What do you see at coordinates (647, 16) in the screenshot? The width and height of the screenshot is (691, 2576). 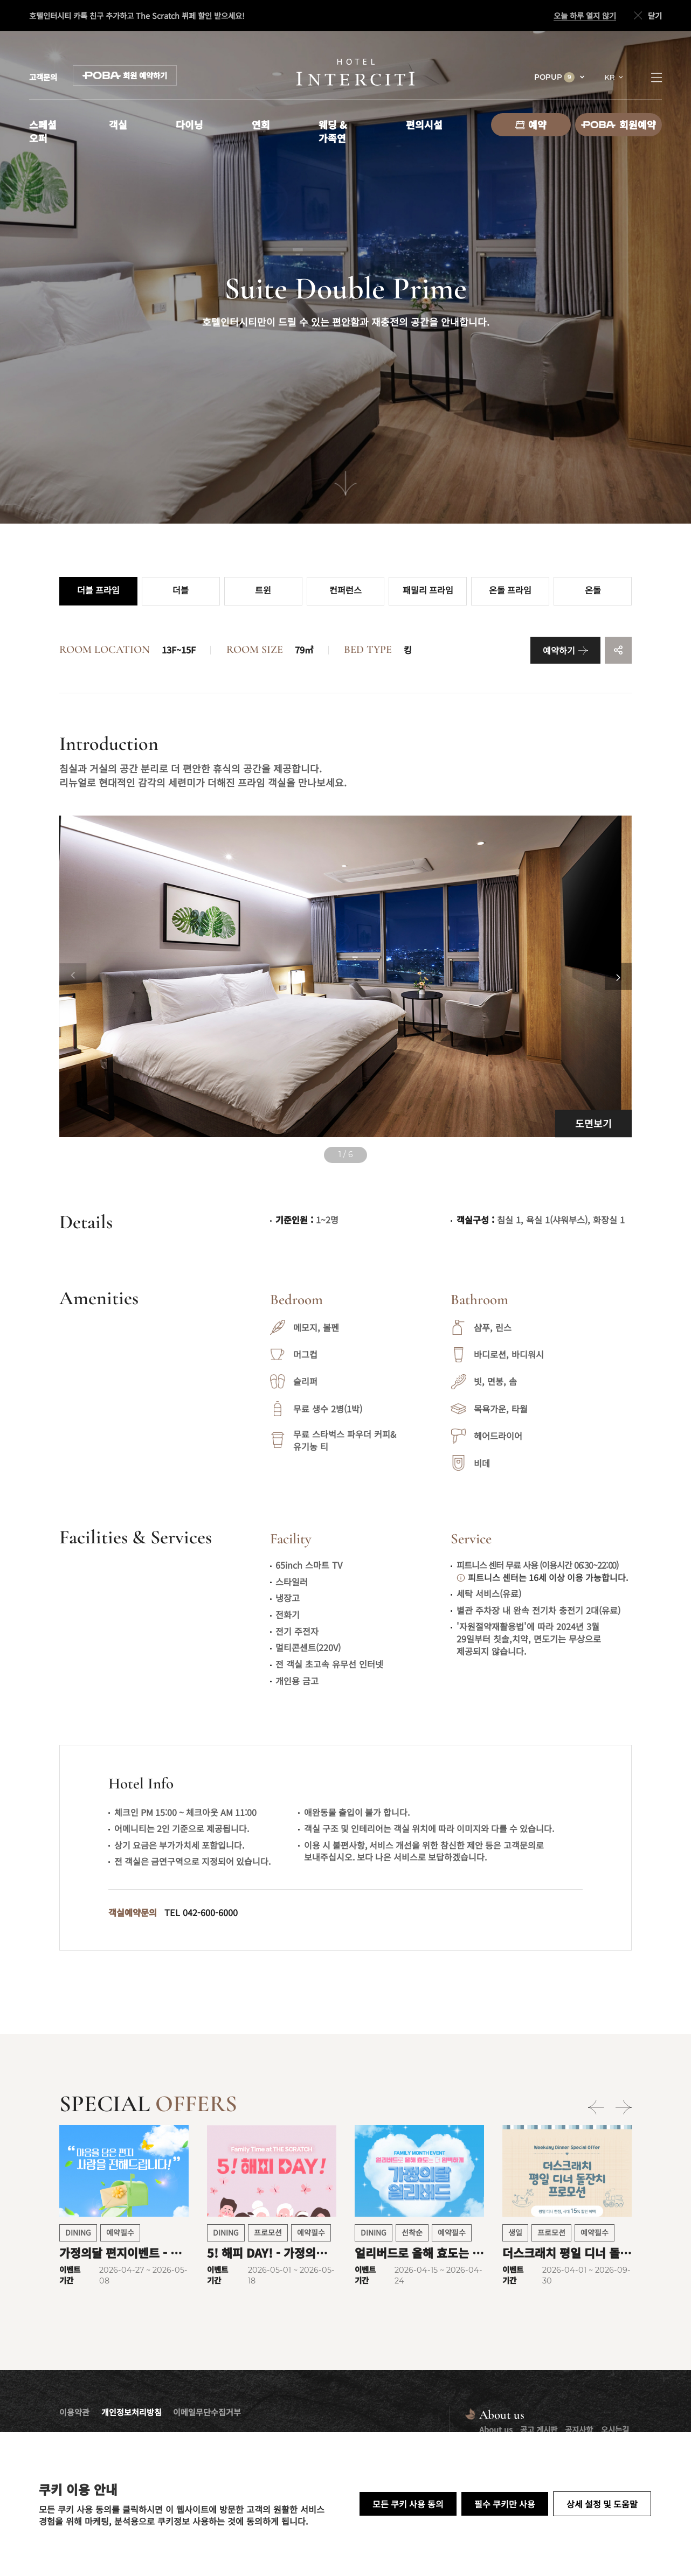 I see `닫기` at bounding box center [647, 16].